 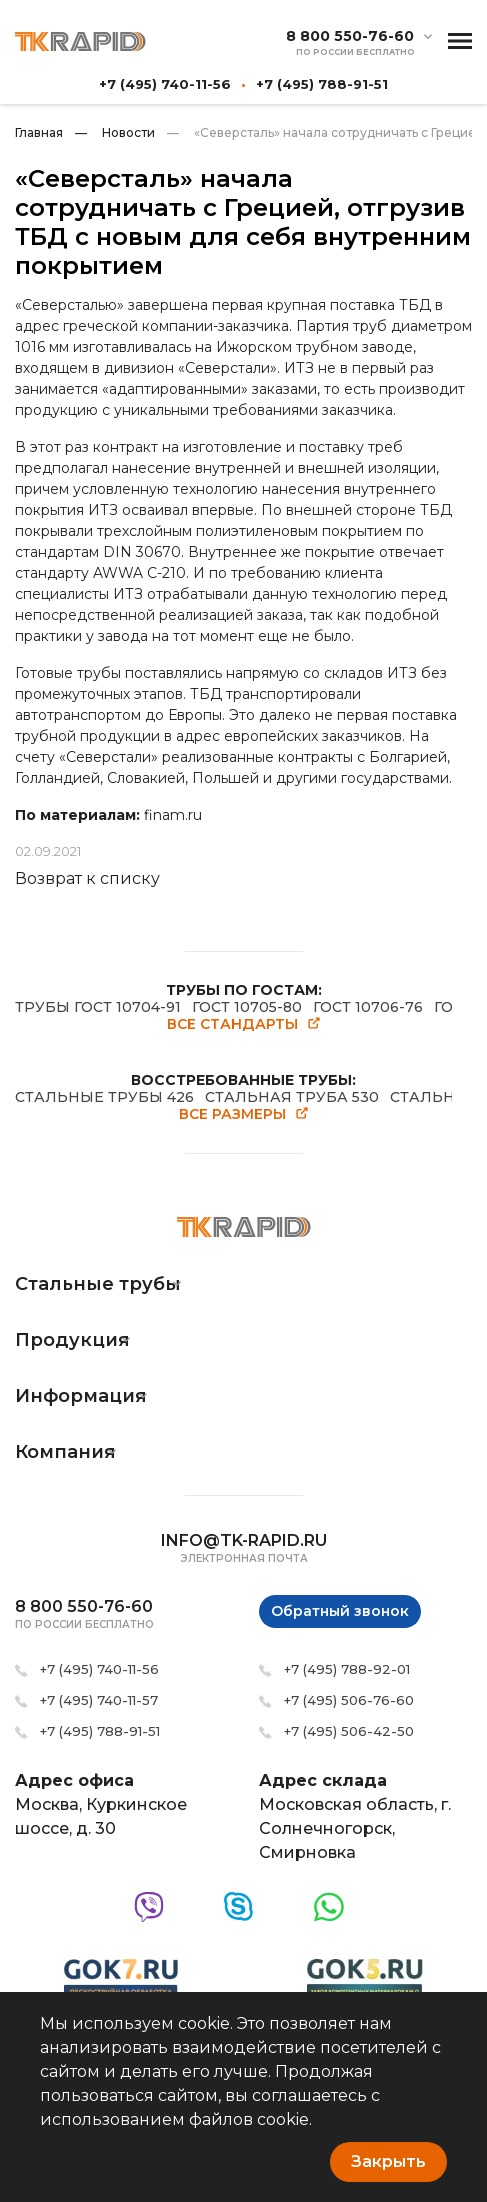 What do you see at coordinates (98, 1007) in the screenshot?
I see `ТРУБЫ ГОСТ 10704-91` at bounding box center [98, 1007].